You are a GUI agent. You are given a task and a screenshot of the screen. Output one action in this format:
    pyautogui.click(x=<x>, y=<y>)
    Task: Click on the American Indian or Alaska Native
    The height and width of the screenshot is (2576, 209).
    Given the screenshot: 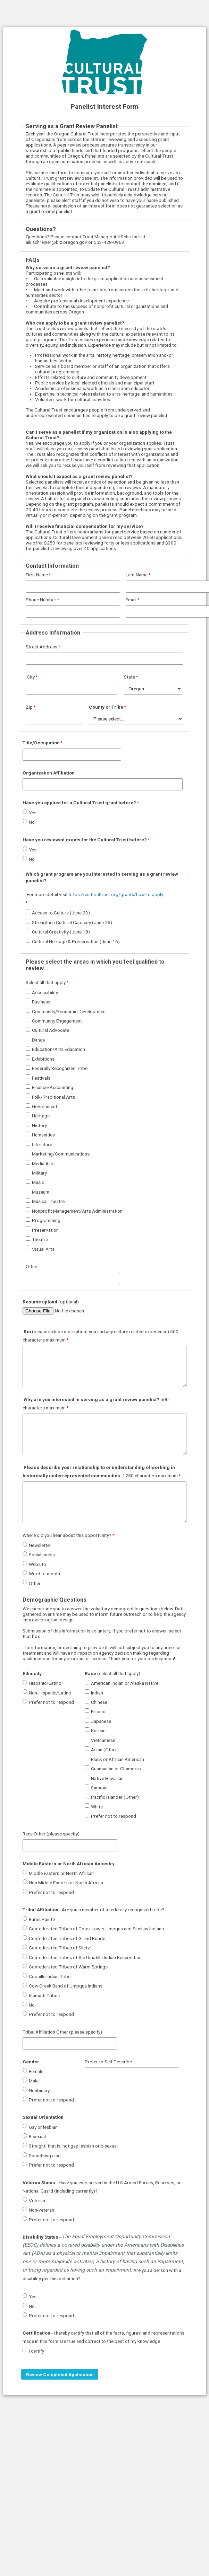 What is the action you would take?
    pyautogui.click(x=124, y=1683)
    